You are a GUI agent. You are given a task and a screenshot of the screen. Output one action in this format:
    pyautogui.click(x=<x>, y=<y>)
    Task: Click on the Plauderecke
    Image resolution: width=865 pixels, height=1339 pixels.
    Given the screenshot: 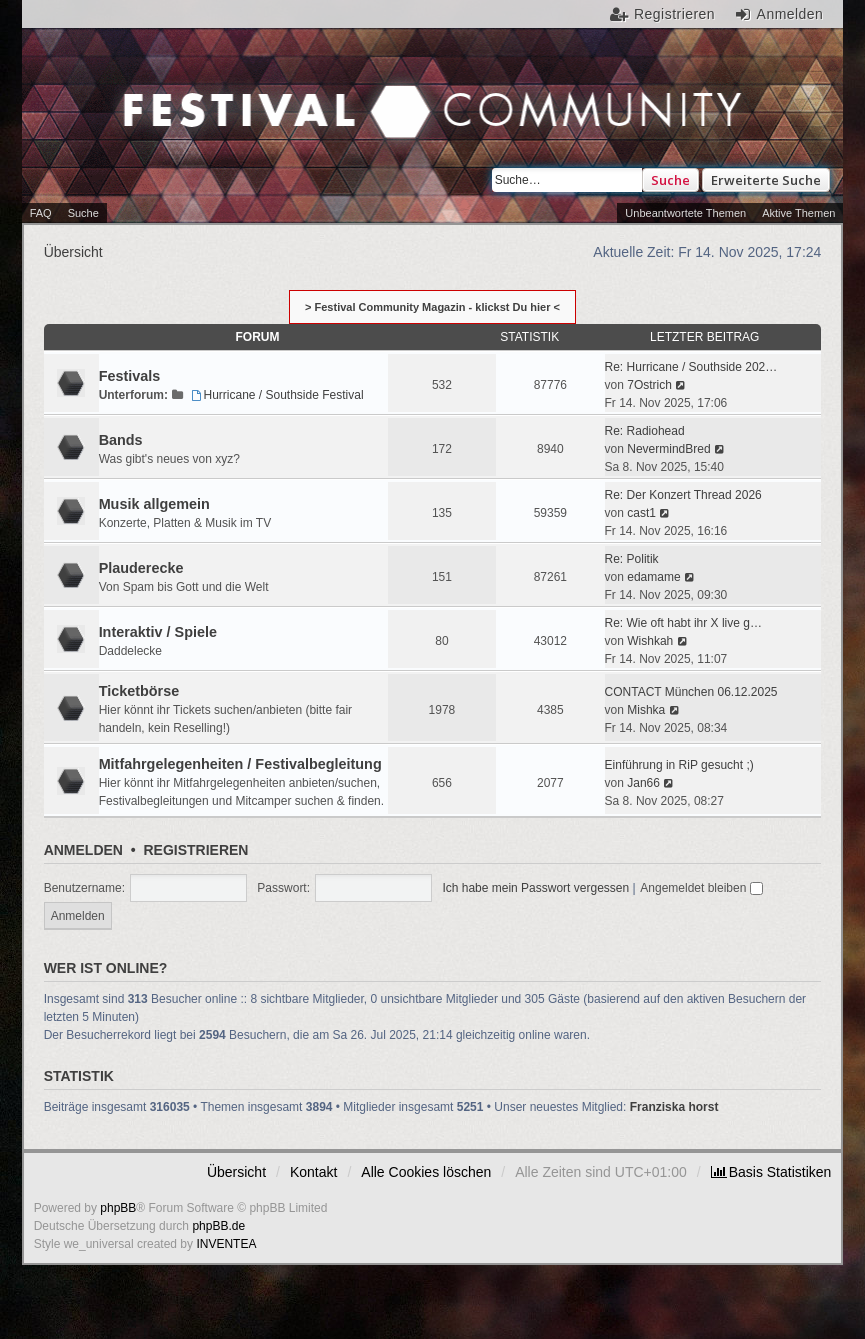 What is the action you would take?
    pyautogui.click(x=141, y=568)
    